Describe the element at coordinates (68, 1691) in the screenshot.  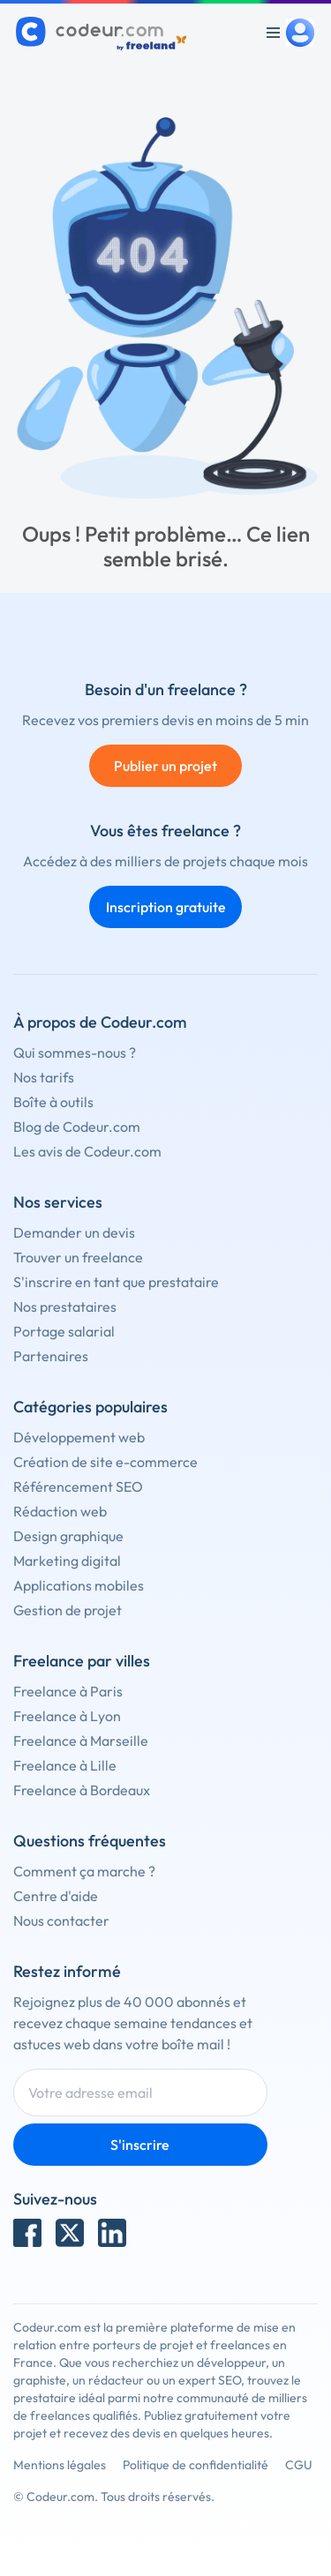
I see `Freelance à Paris` at that location.